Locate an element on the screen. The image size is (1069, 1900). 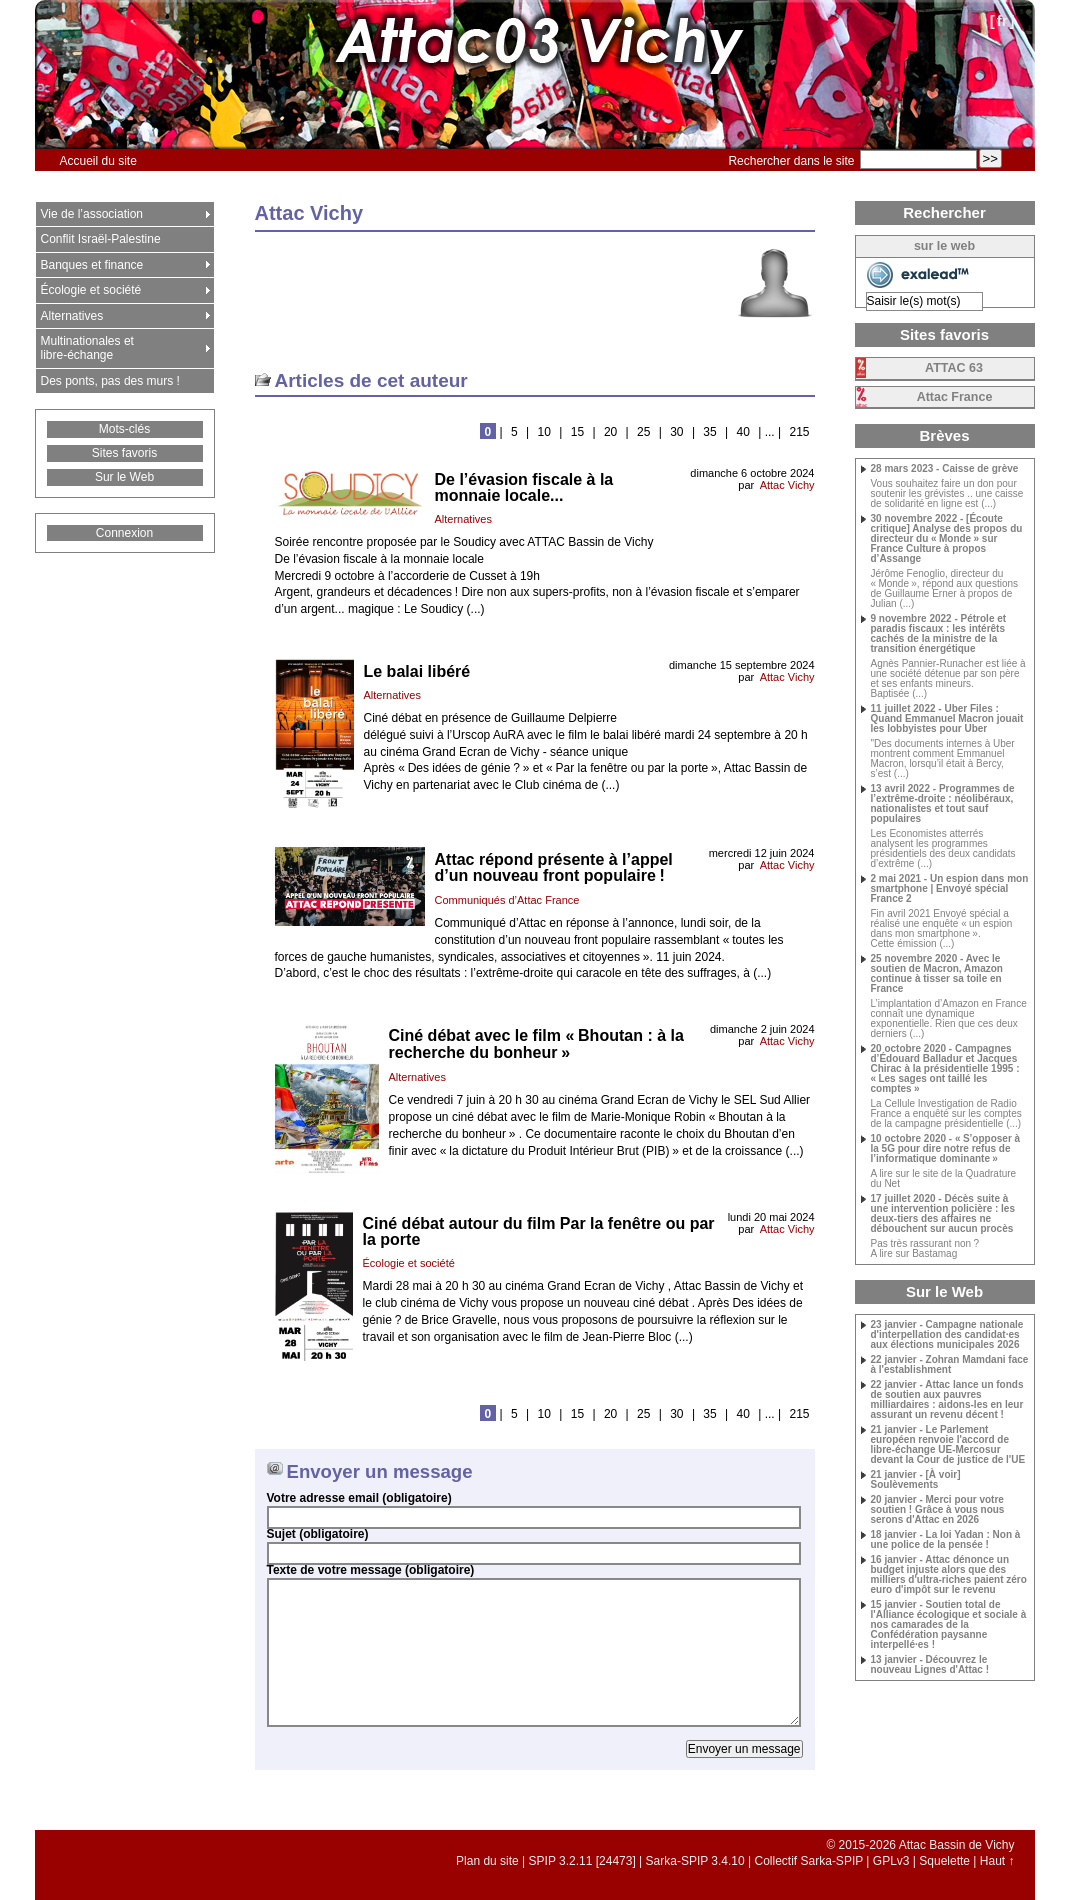
Connexion is located at coordinates (124, 533).